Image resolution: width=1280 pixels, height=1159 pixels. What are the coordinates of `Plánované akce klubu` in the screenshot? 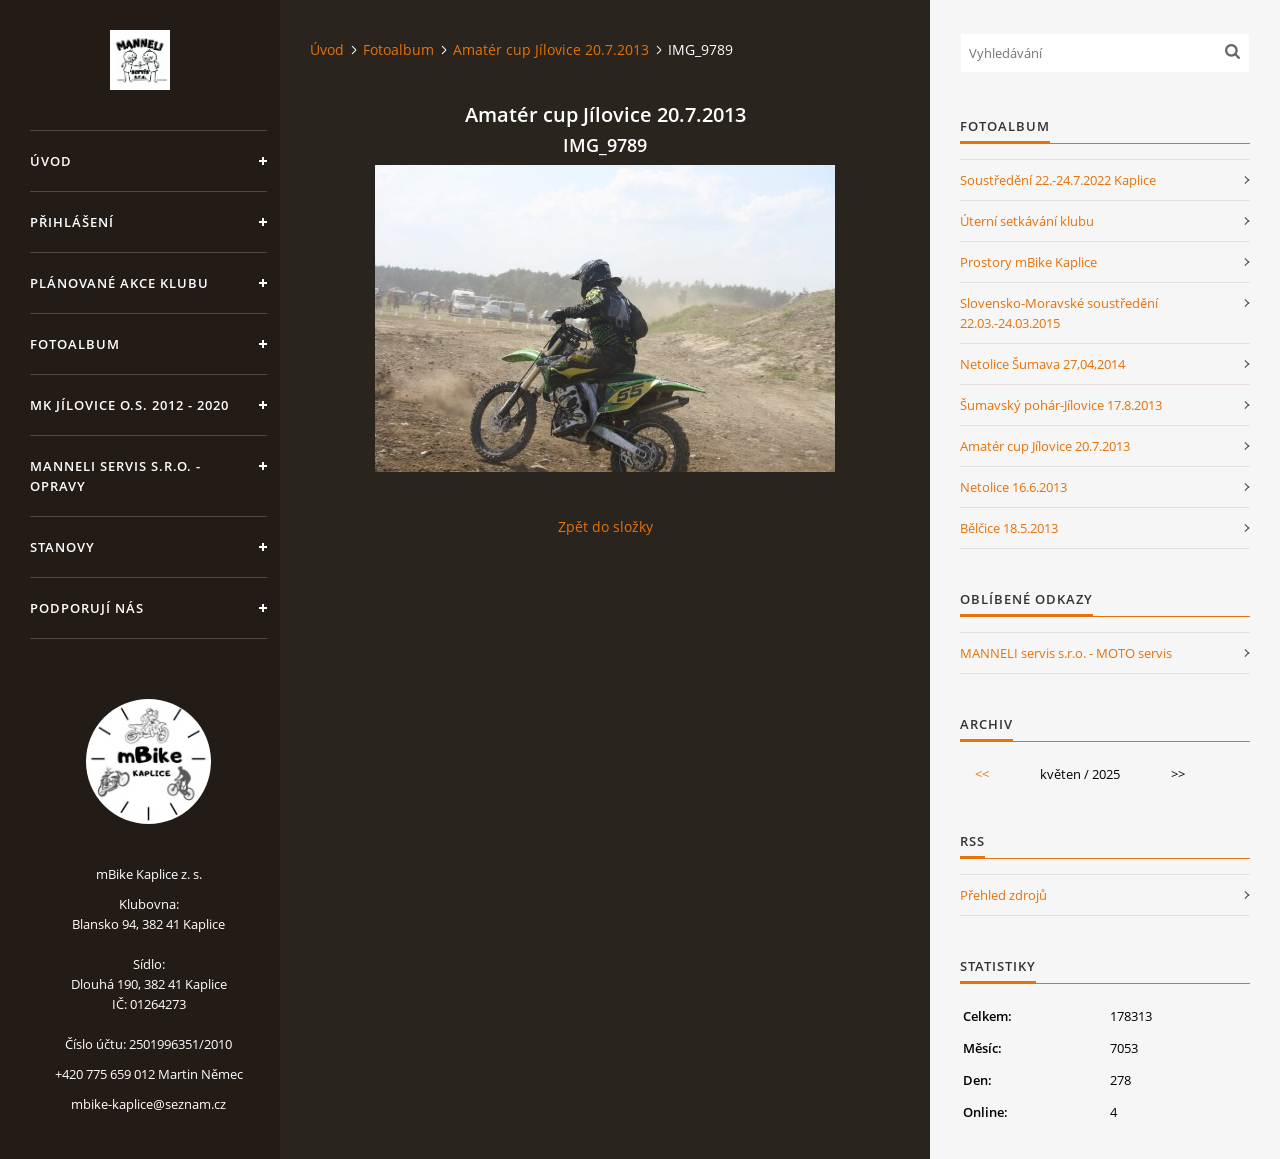 It's located at (119, 283).